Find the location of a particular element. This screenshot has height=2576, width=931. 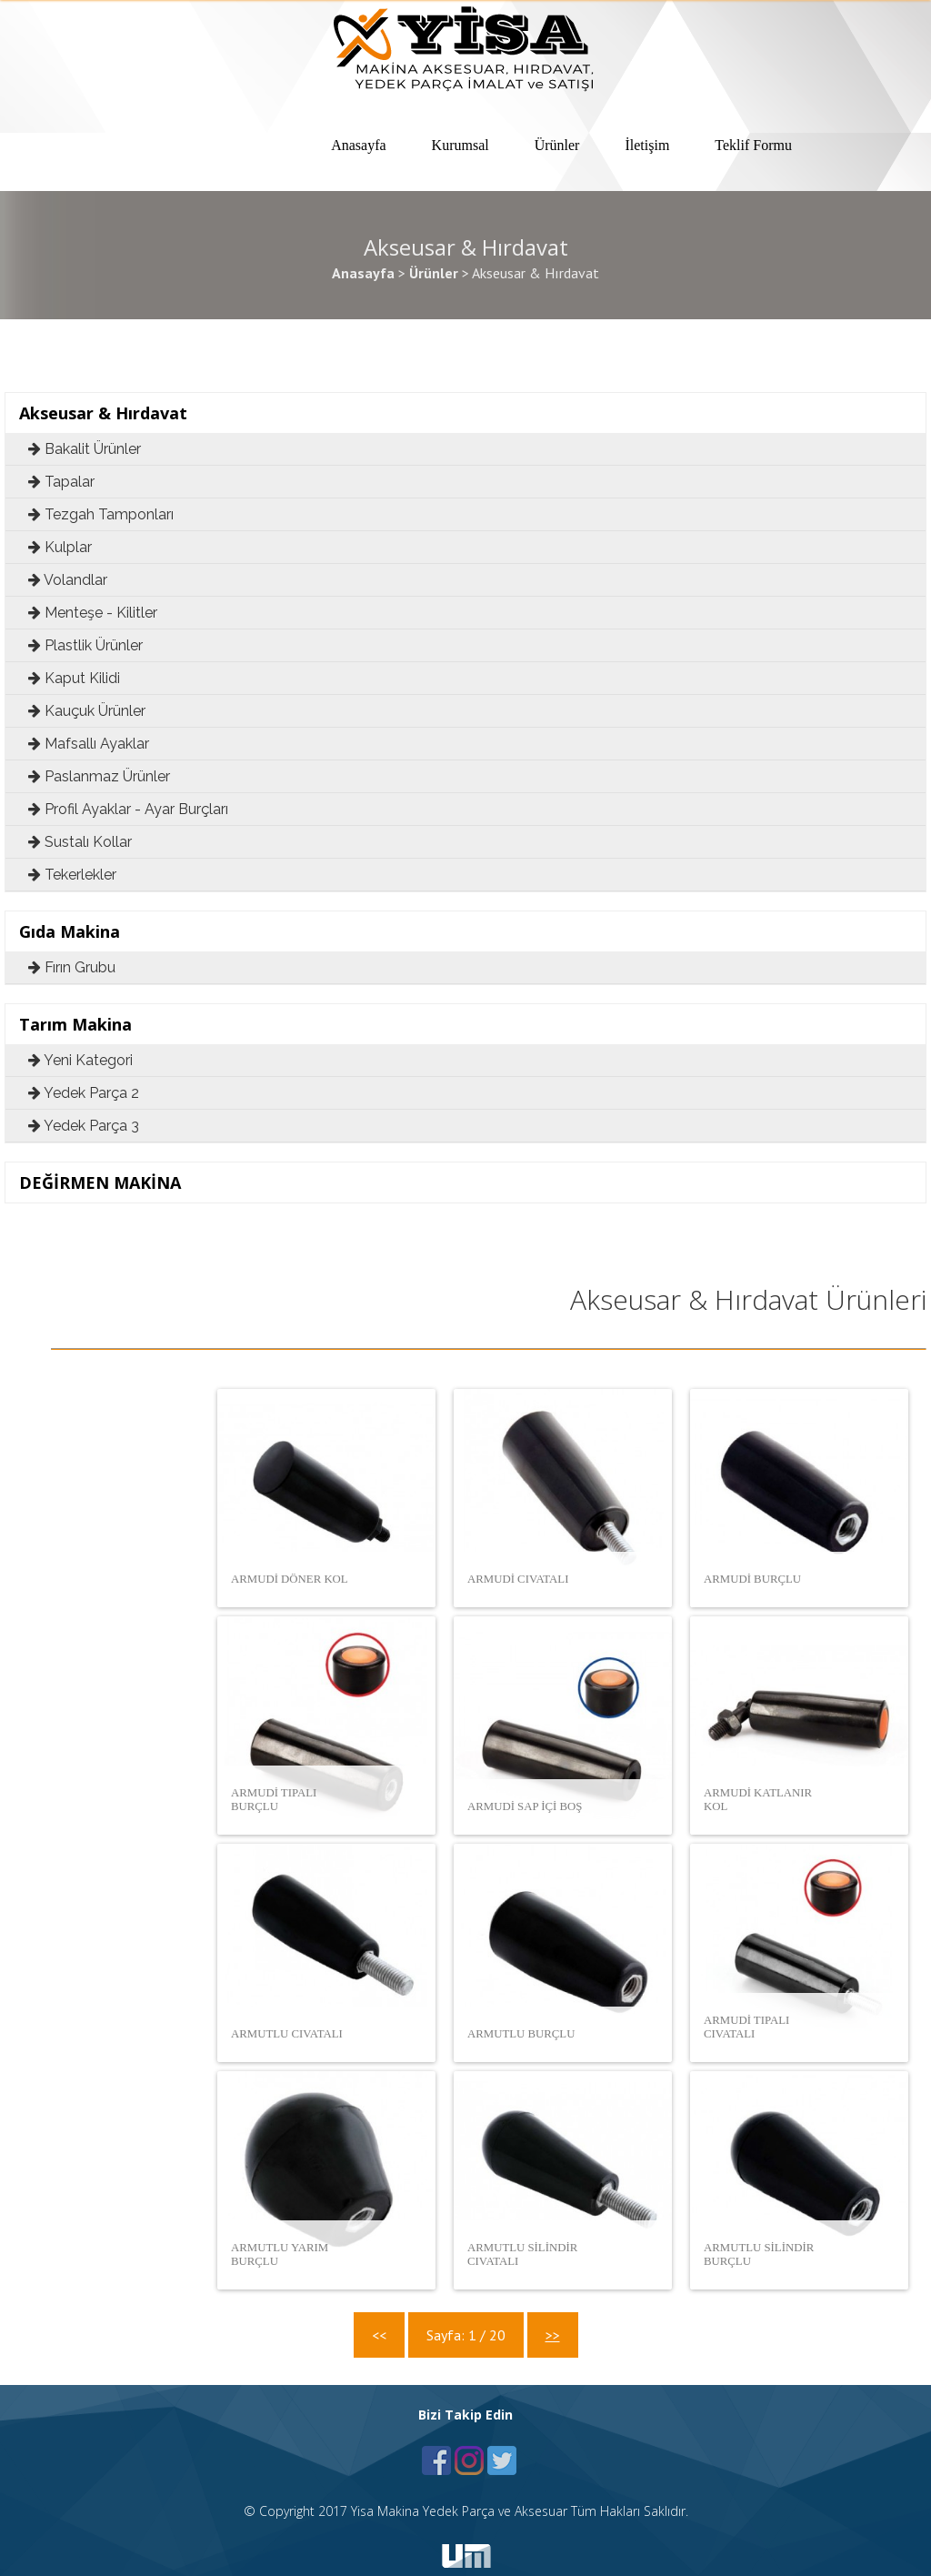

Profil Ayaklar - Ayar Burçları is located at coordinates (128, 809).